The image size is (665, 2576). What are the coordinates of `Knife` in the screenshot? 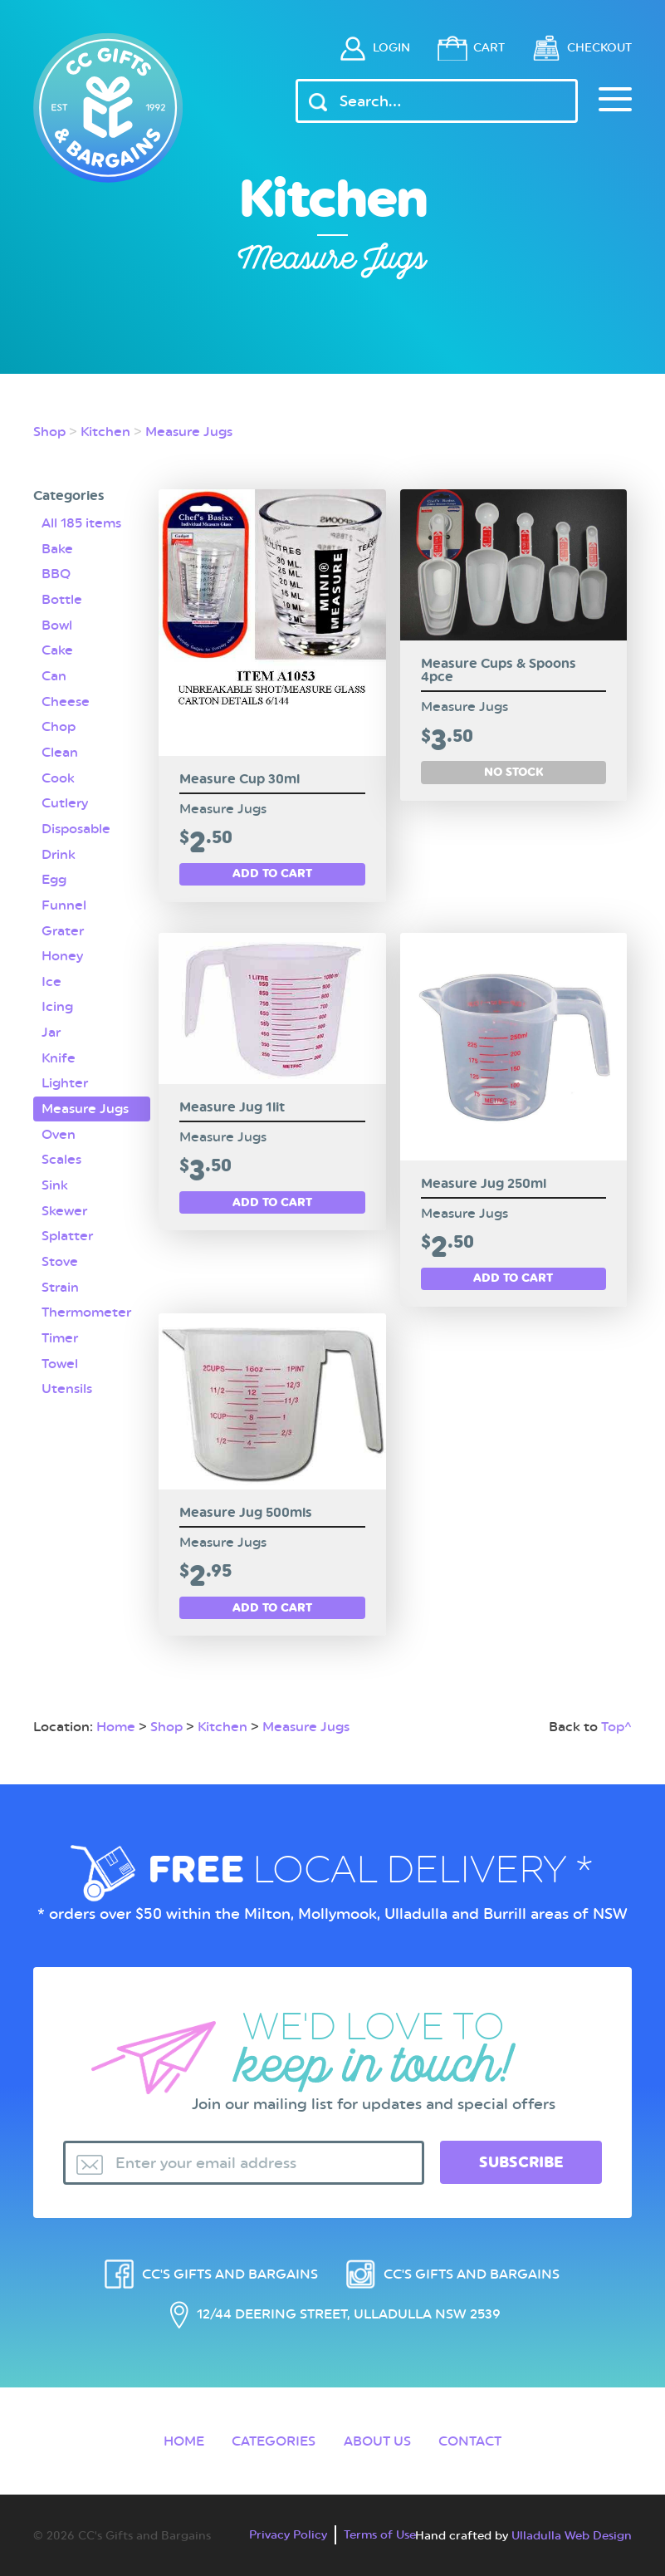 It's located at (59, 1053).